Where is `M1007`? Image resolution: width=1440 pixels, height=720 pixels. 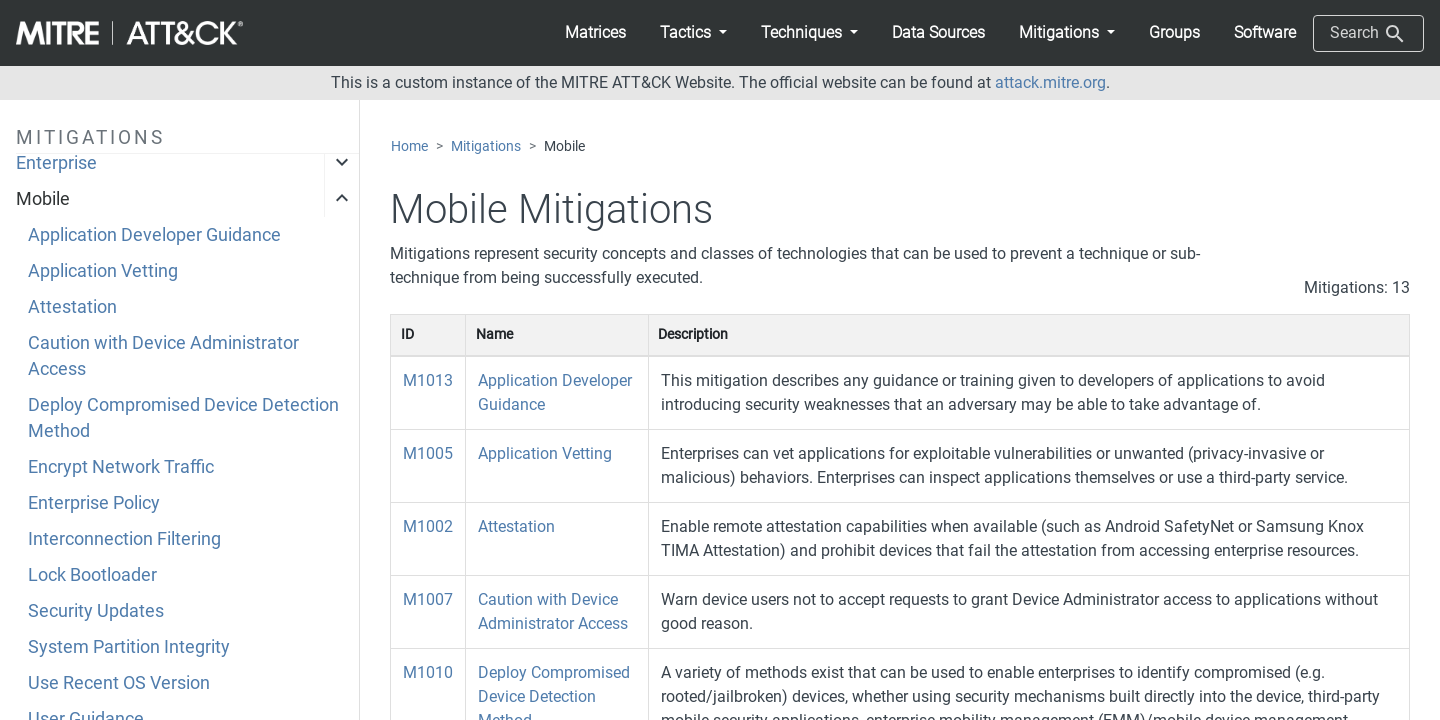 M1007 is located at coordinates (428, 599).